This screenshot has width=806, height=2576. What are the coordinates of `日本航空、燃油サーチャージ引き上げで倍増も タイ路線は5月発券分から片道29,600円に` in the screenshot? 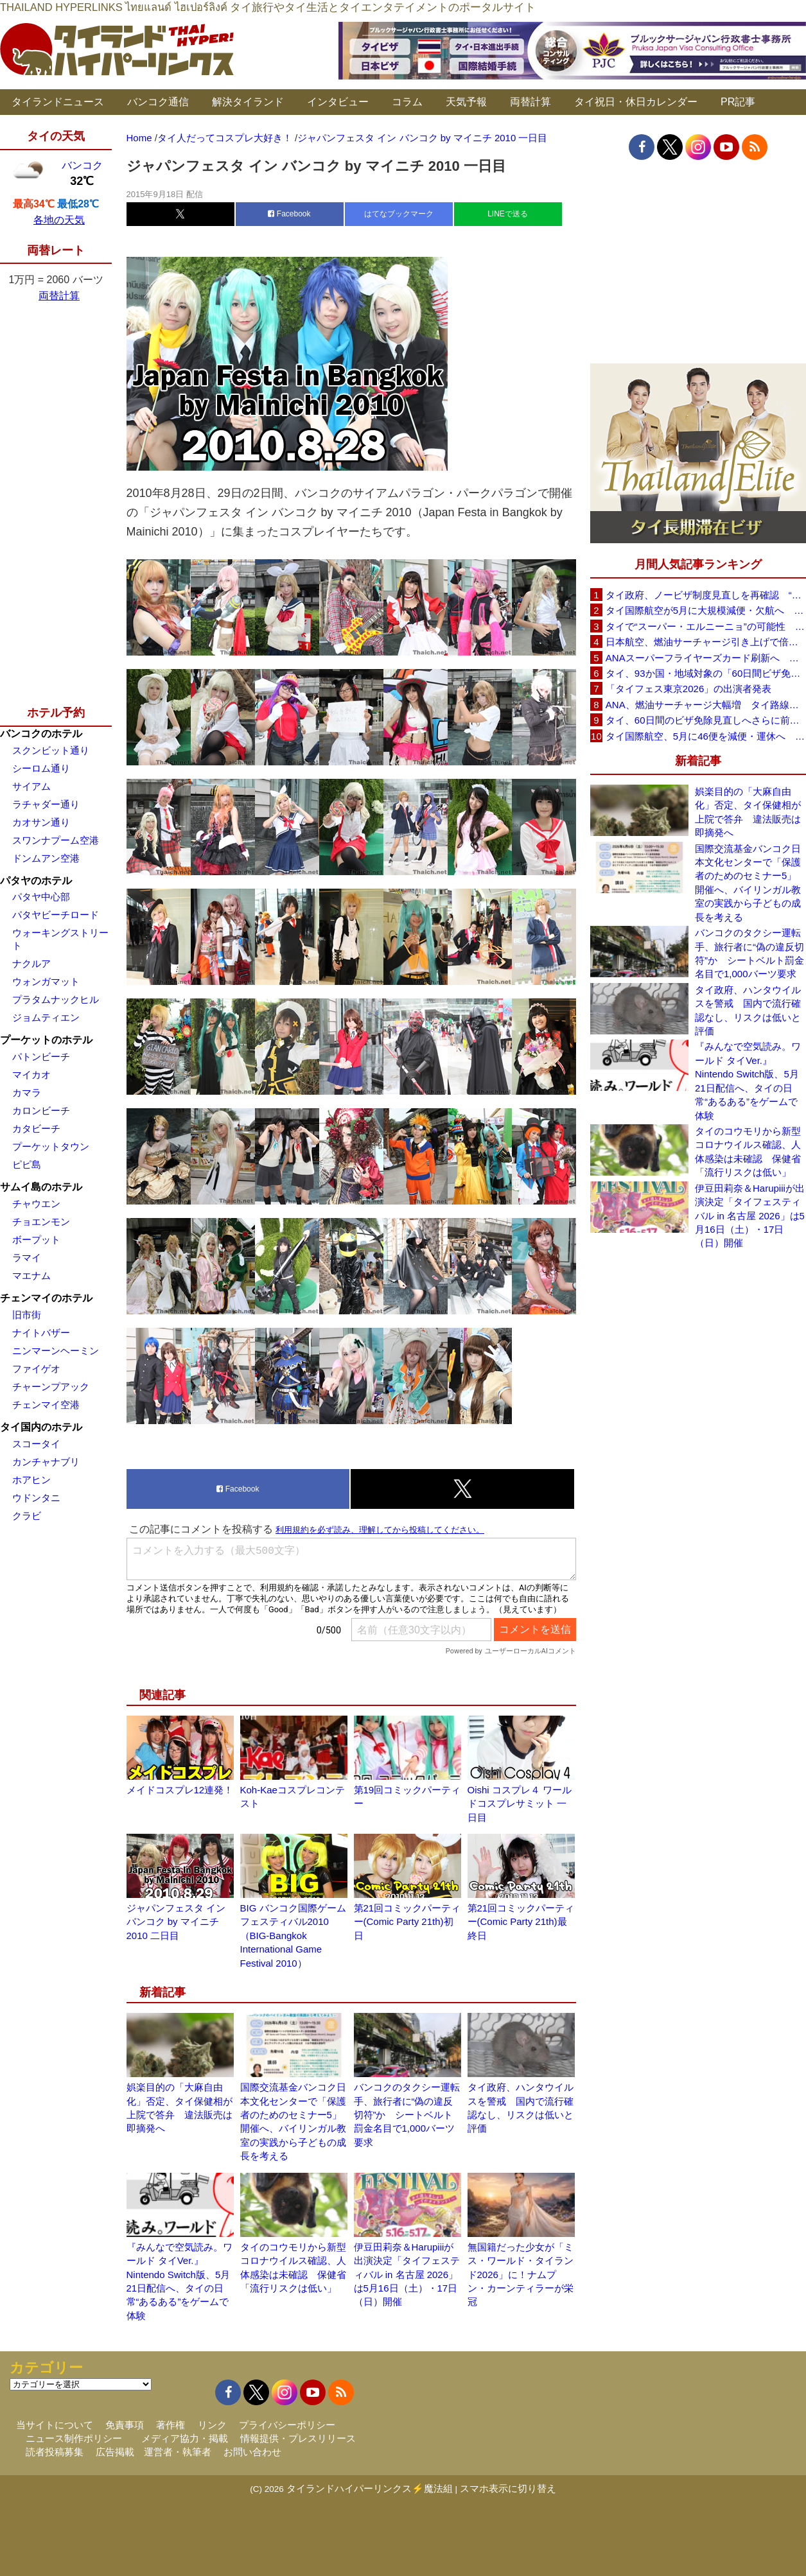 It's located at (706, 641).